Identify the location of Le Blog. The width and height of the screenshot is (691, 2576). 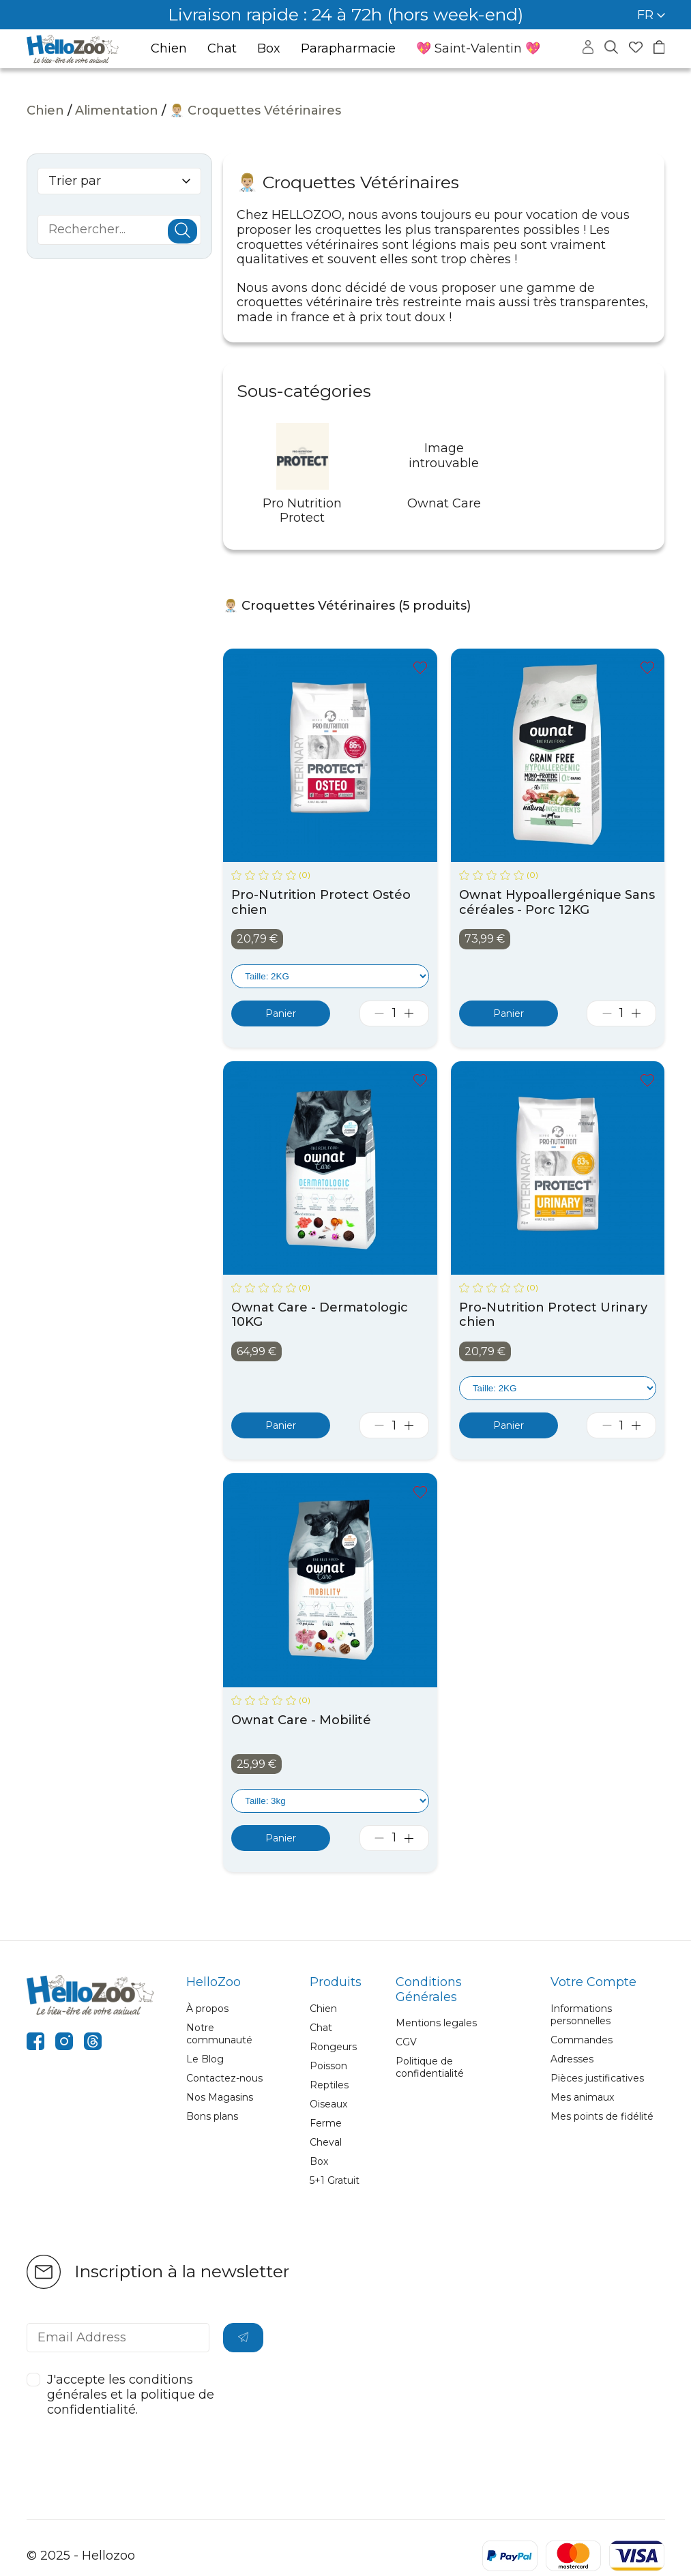
(205, 2059).